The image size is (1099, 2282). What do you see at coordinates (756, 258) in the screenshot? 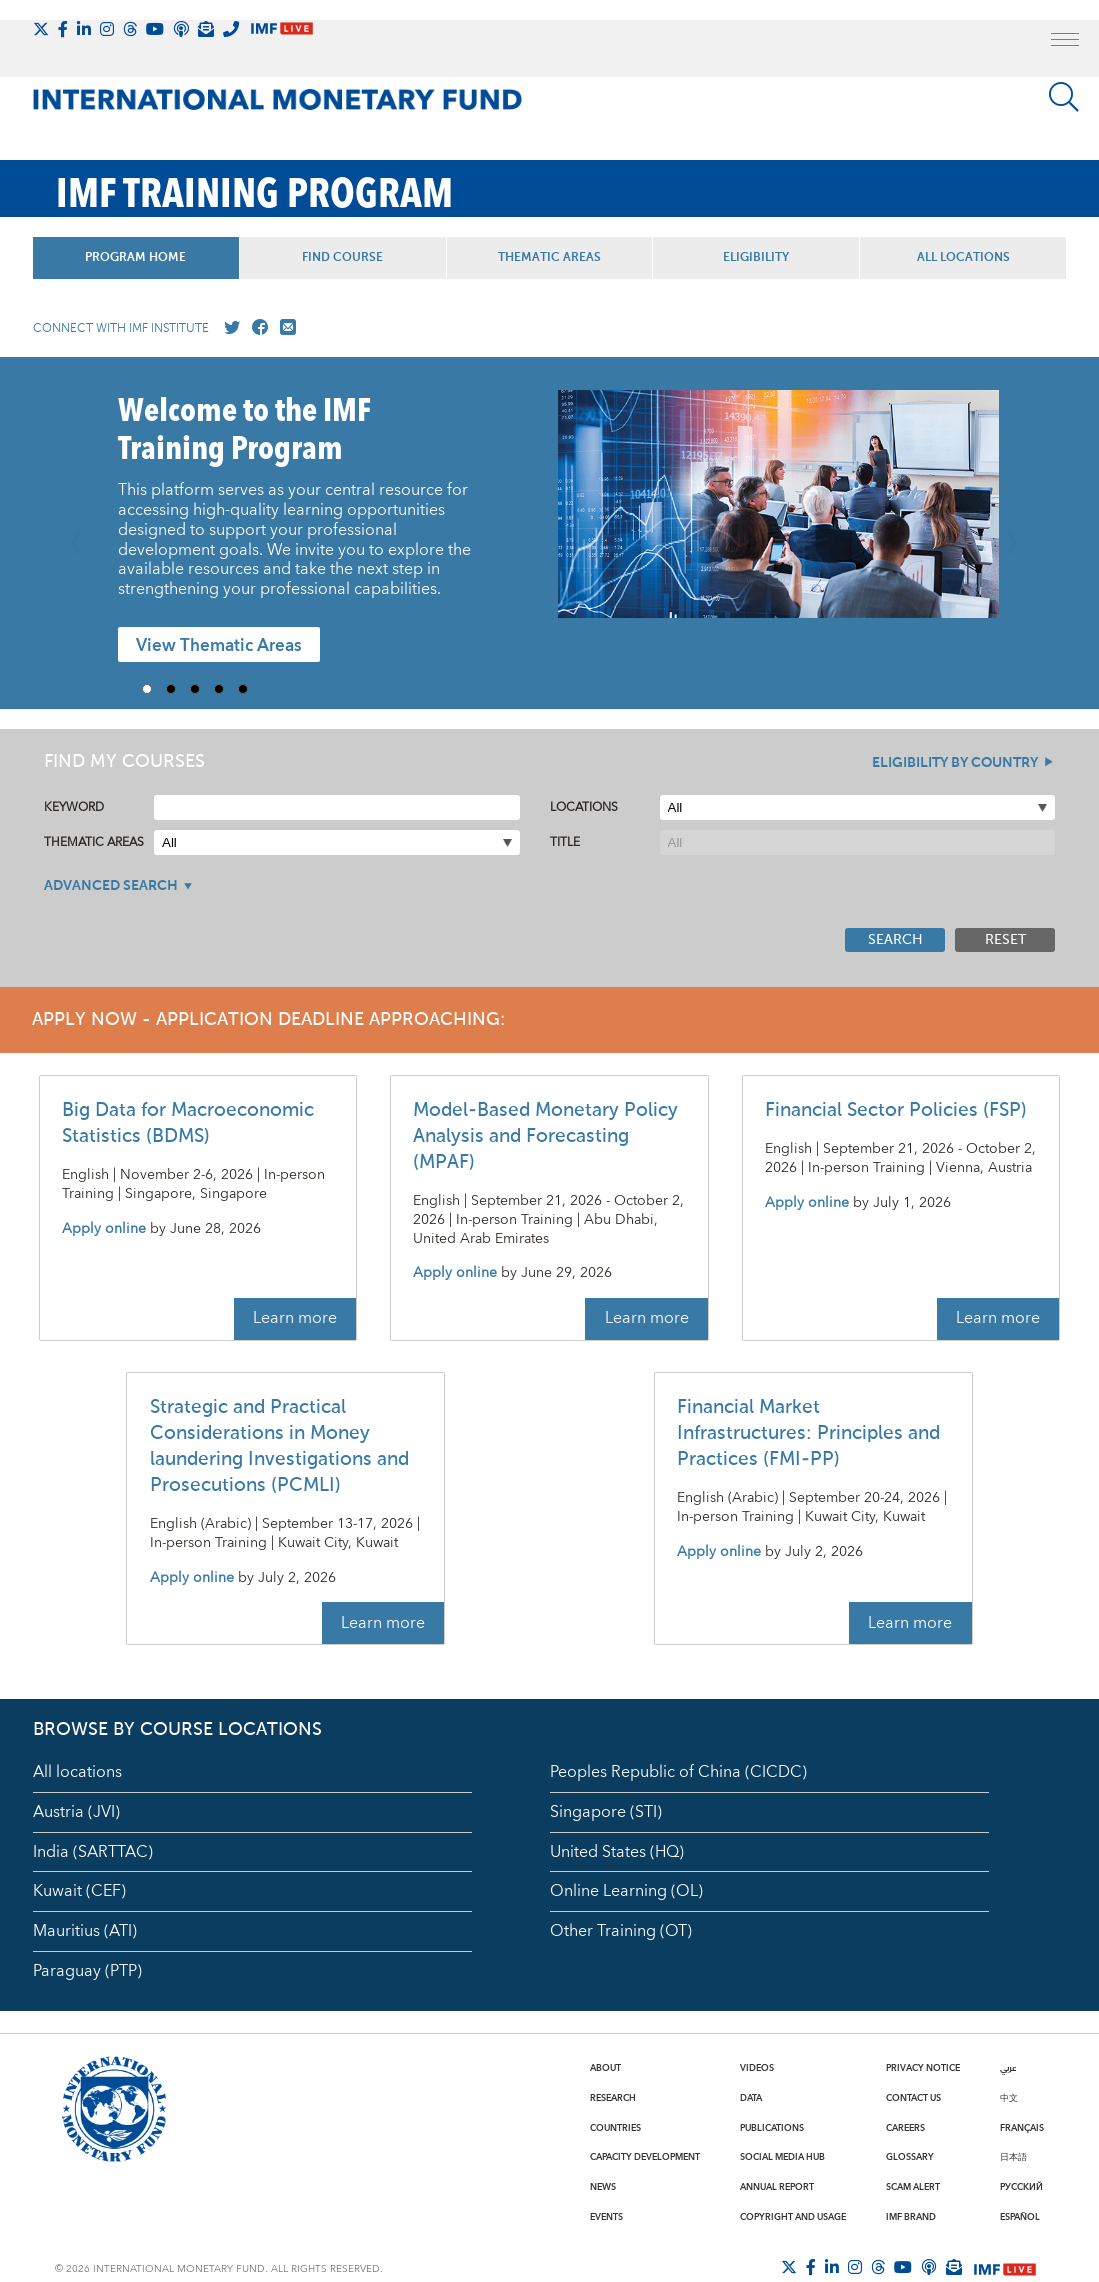
I see `Eligibility` at bounding box center [756, 258].